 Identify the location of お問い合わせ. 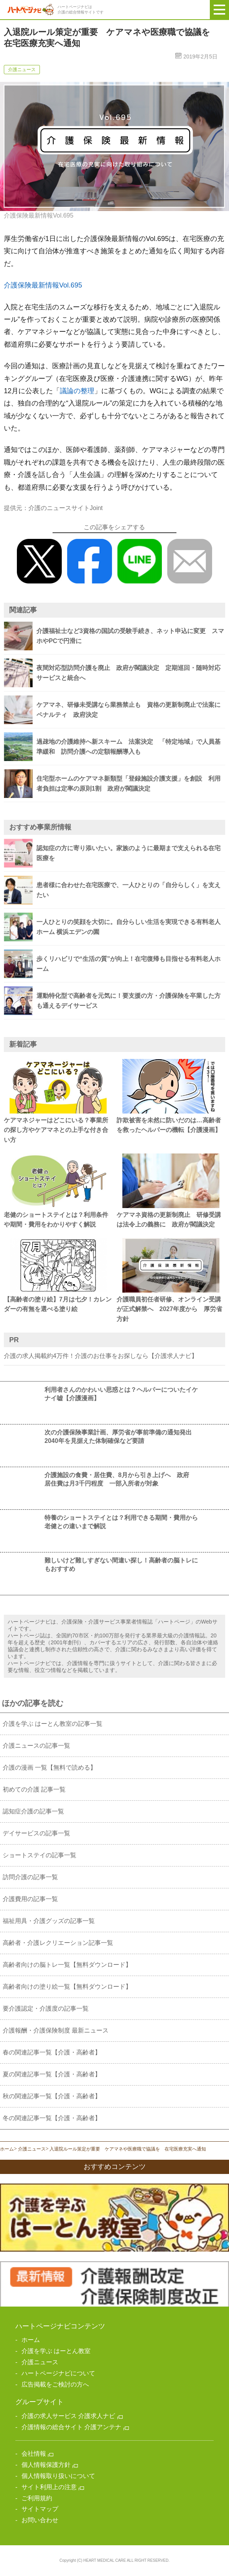
(39, 2520).